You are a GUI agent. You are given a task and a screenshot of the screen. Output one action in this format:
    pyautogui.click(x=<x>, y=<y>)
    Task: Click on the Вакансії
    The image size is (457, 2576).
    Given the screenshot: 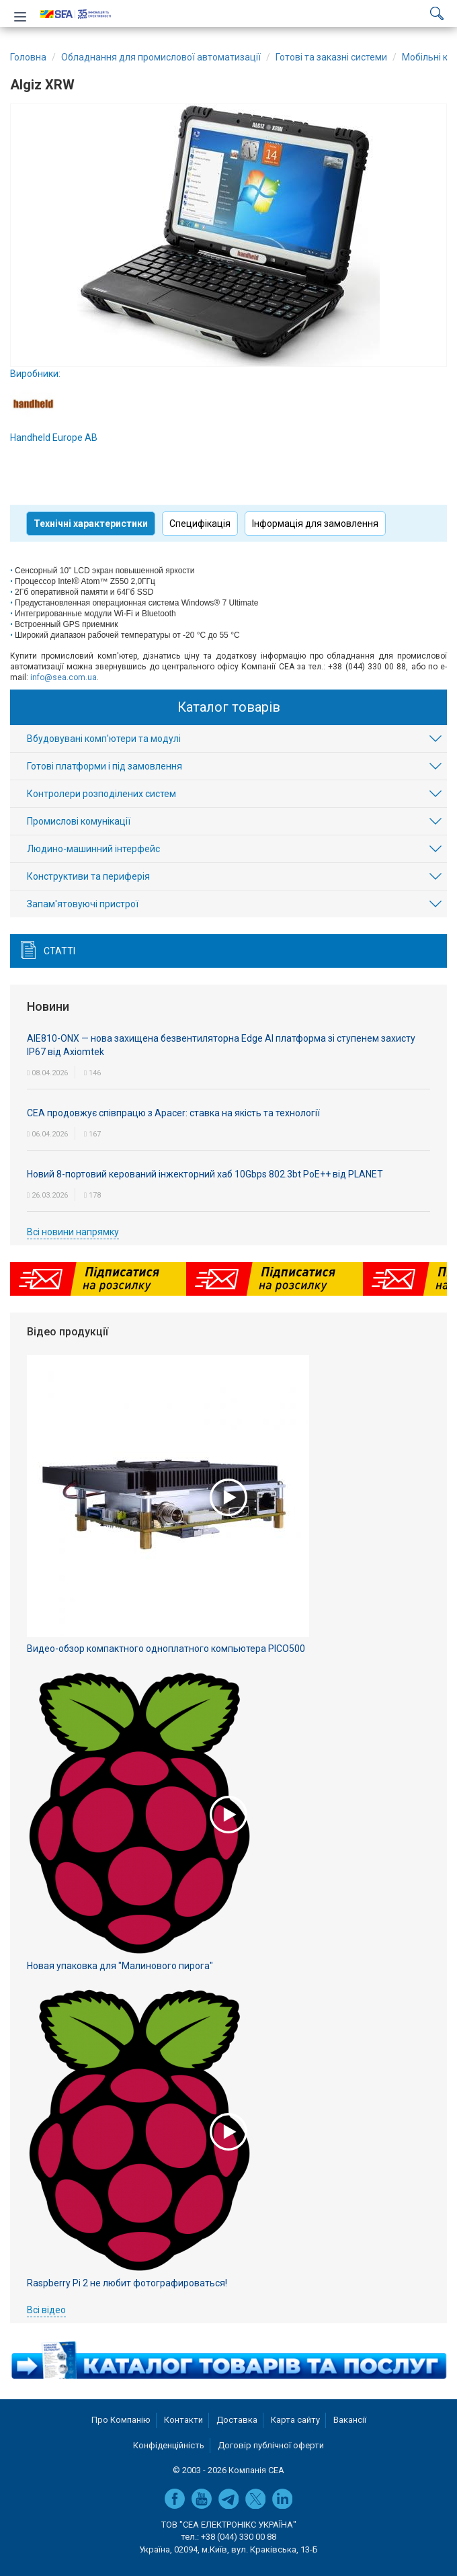 What is the action you would take?
    pyautogui.click(x=349, y=2420)
    